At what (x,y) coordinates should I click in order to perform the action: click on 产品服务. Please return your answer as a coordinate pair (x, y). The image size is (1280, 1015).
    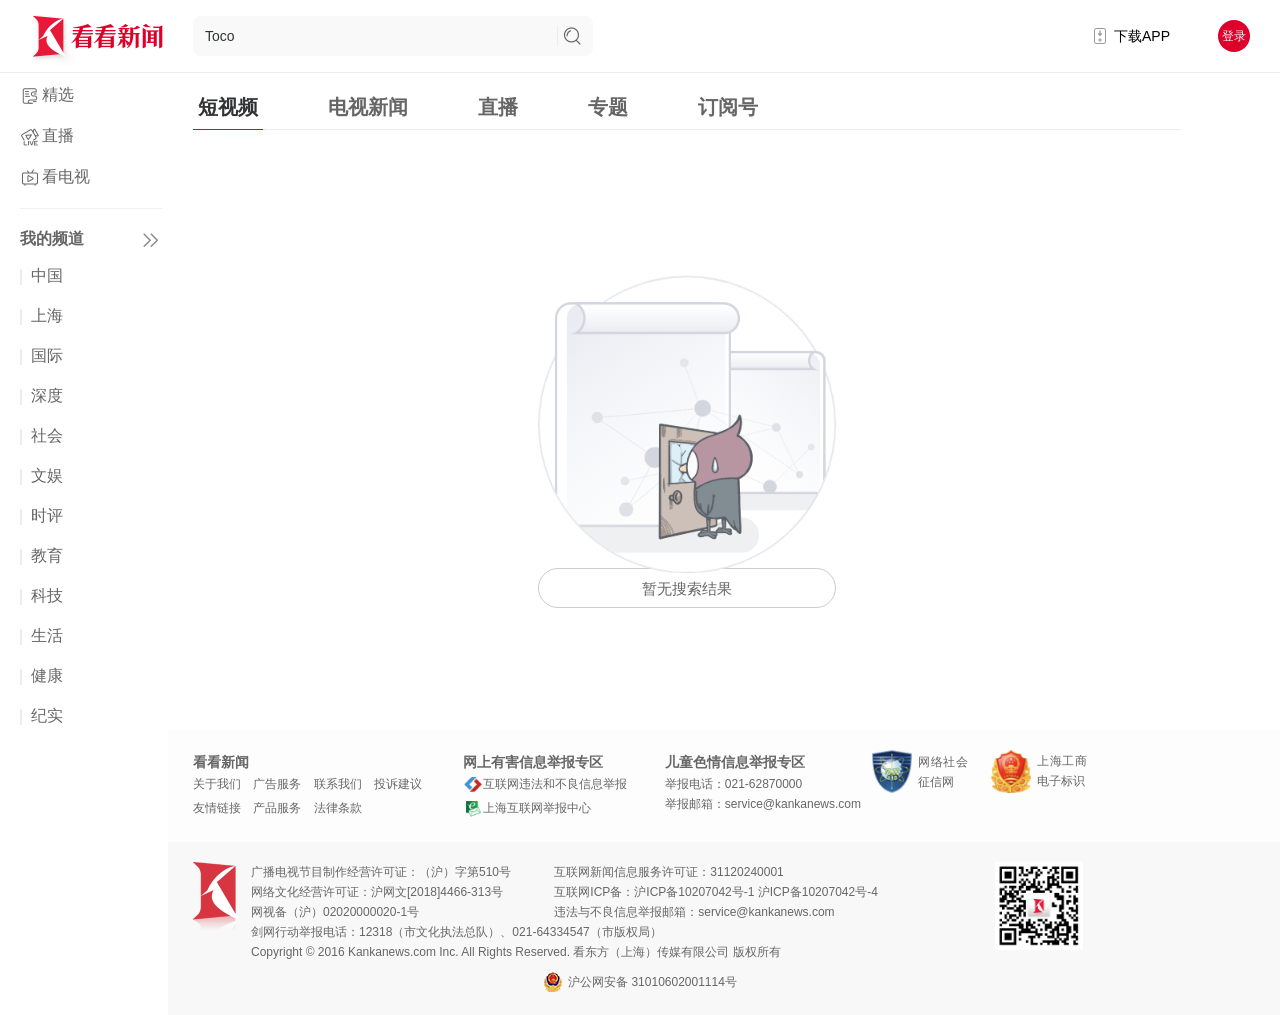
    Looking at the image, I should click on (277, 808).